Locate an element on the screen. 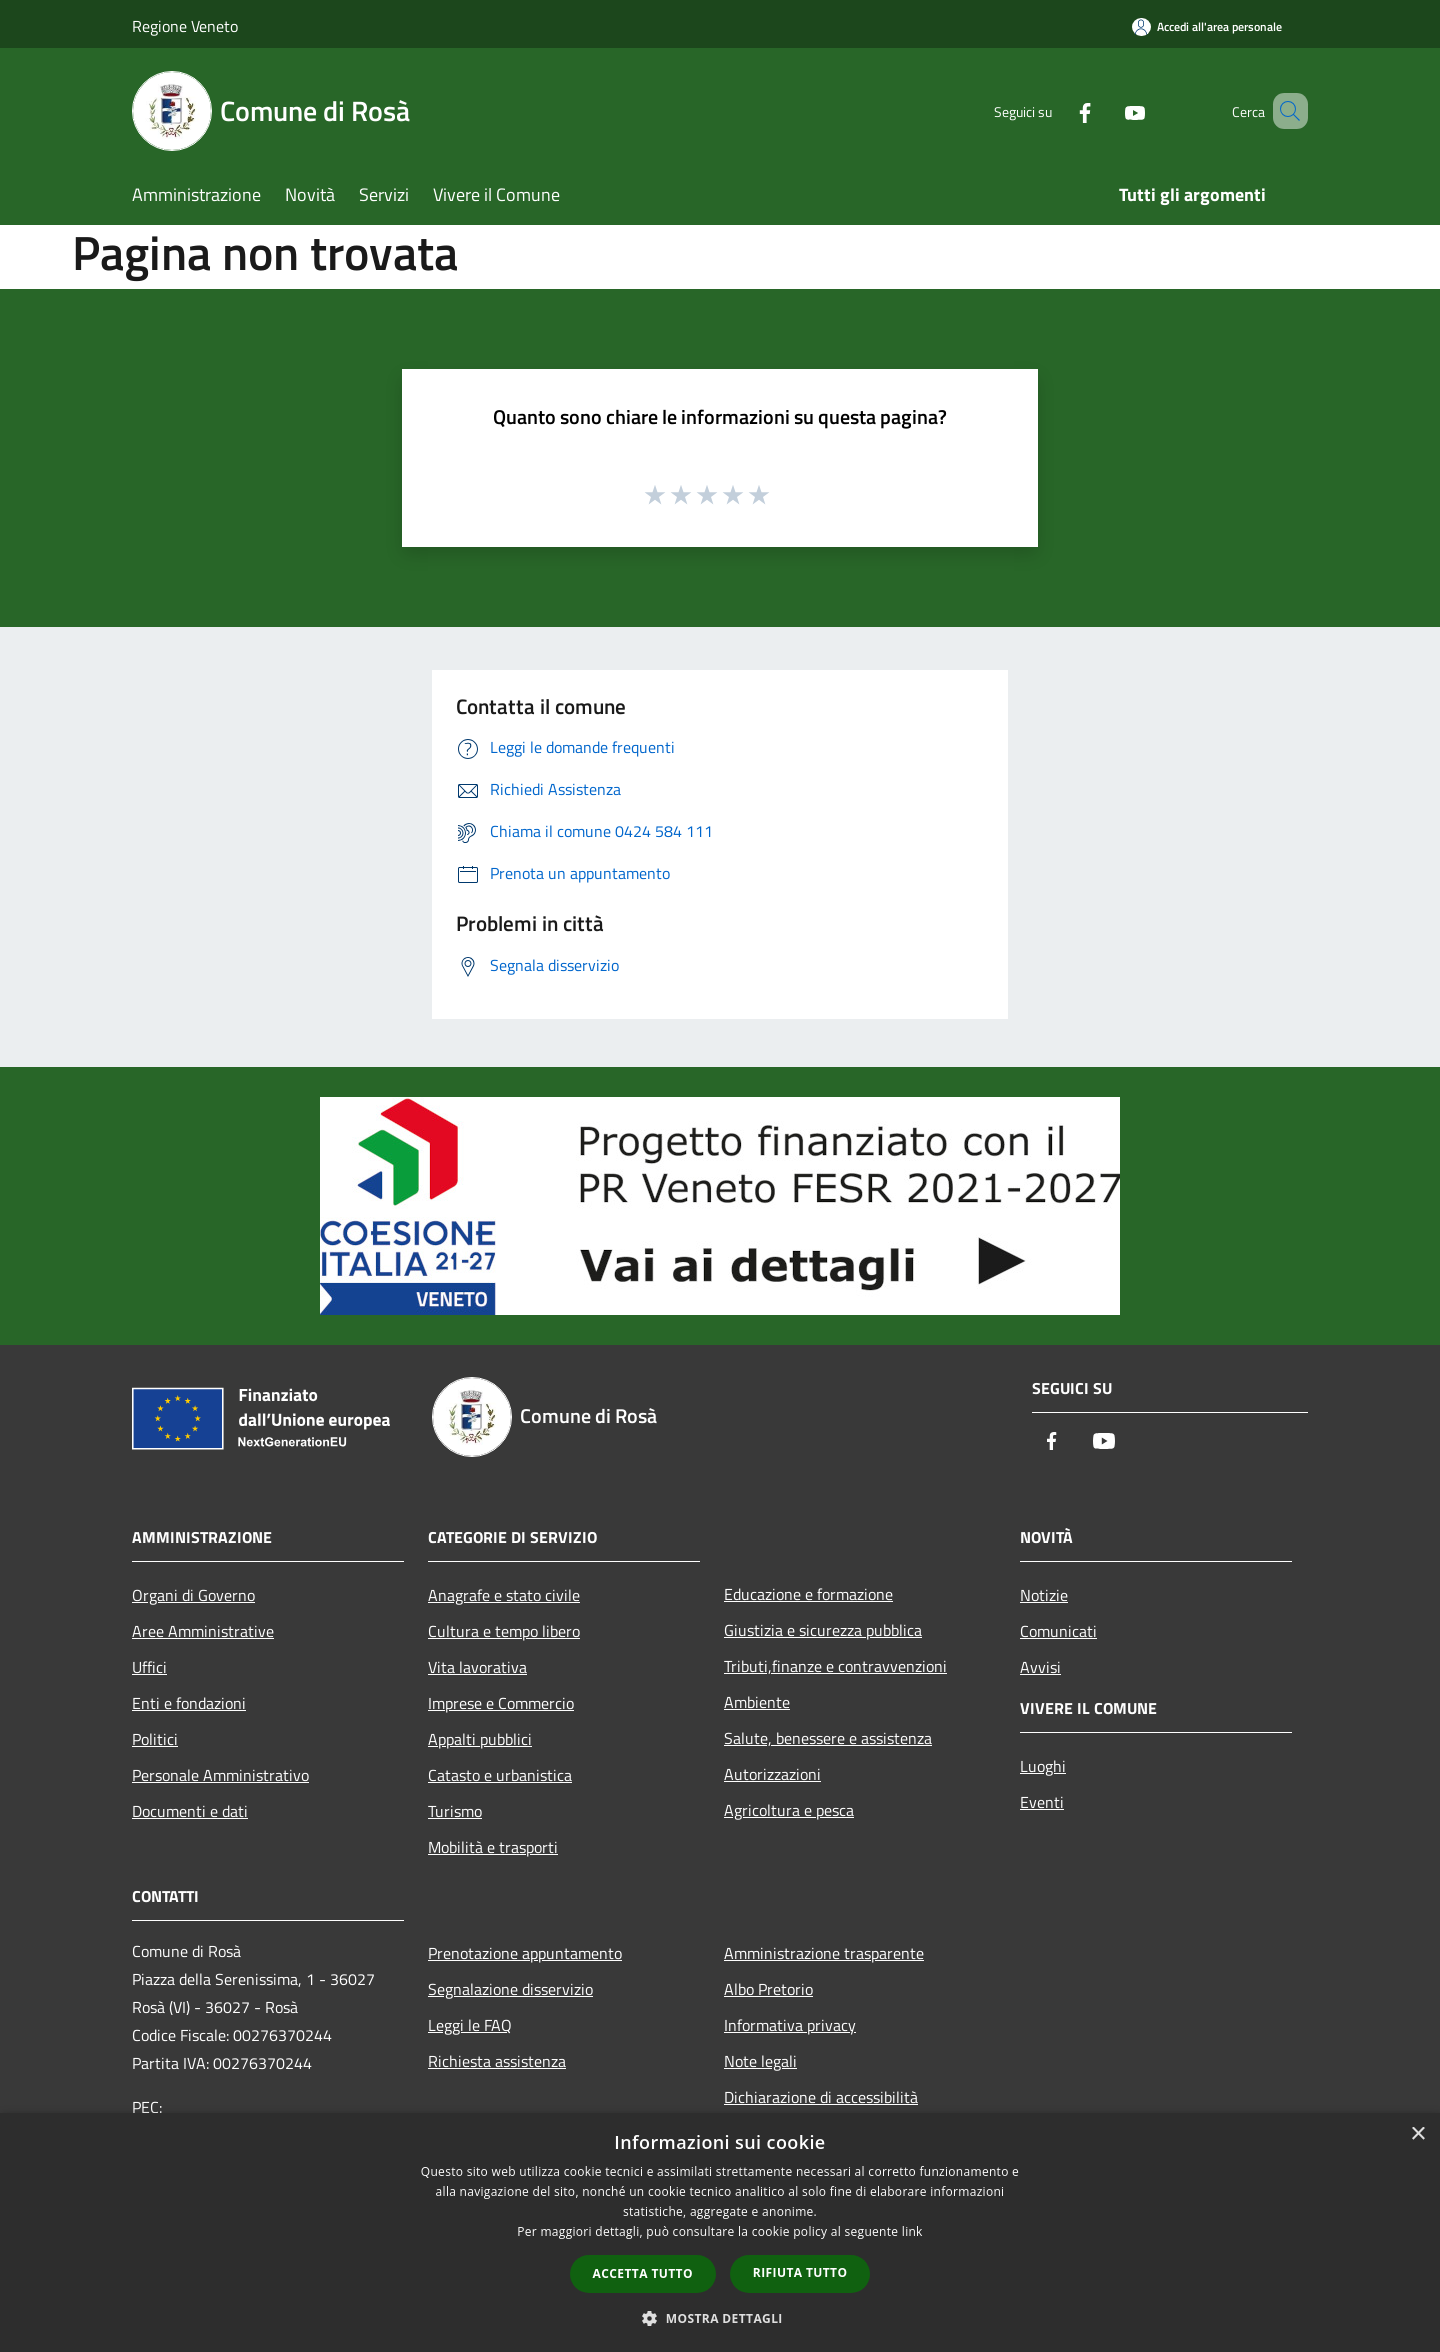 This screenshot has width=1440, height=2352. [dialog] is located at coordinates (720, 2232).